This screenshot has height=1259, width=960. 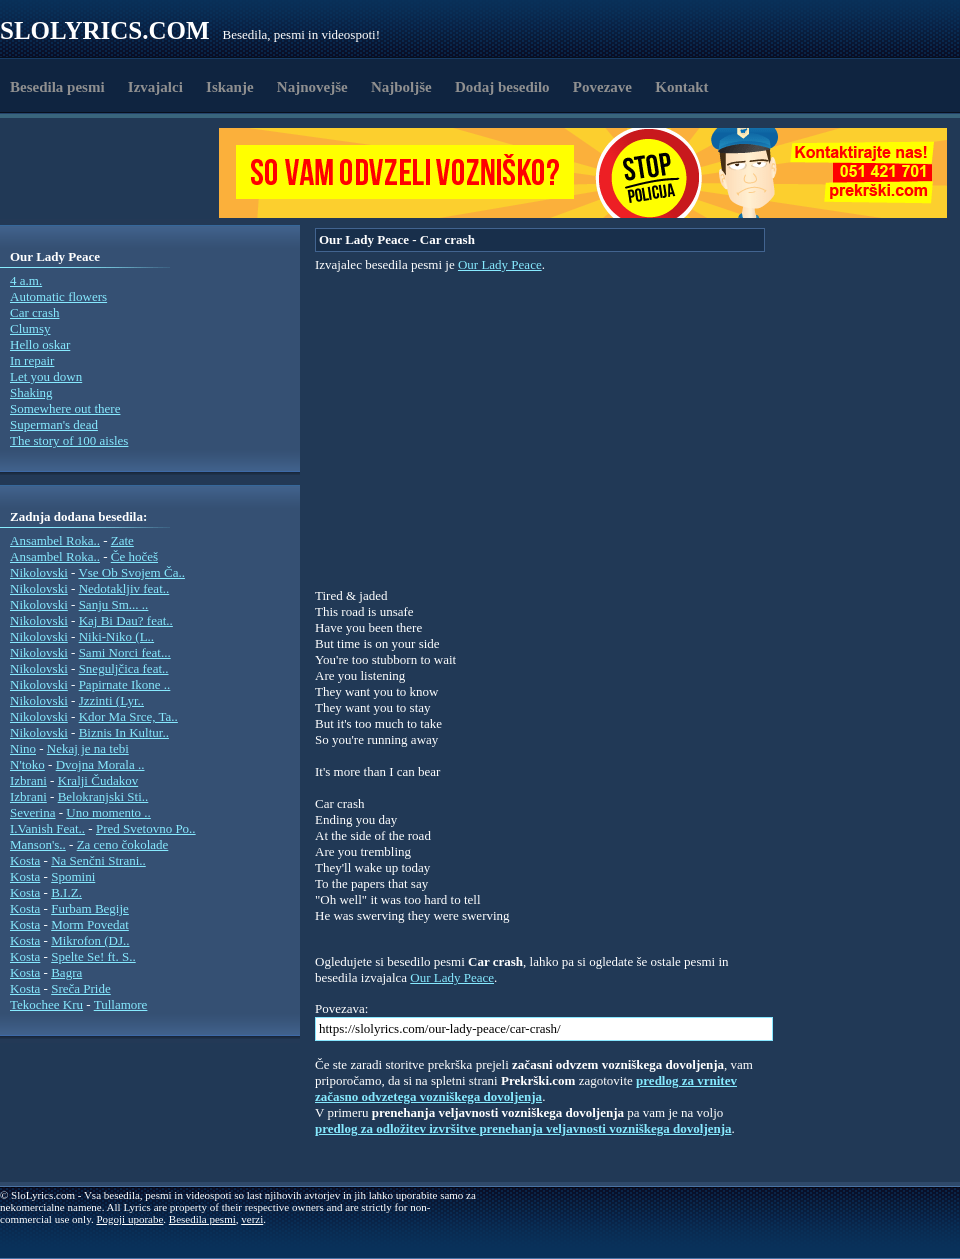 I want to click on Ansambel Roka.., so click(x=55, y=540).